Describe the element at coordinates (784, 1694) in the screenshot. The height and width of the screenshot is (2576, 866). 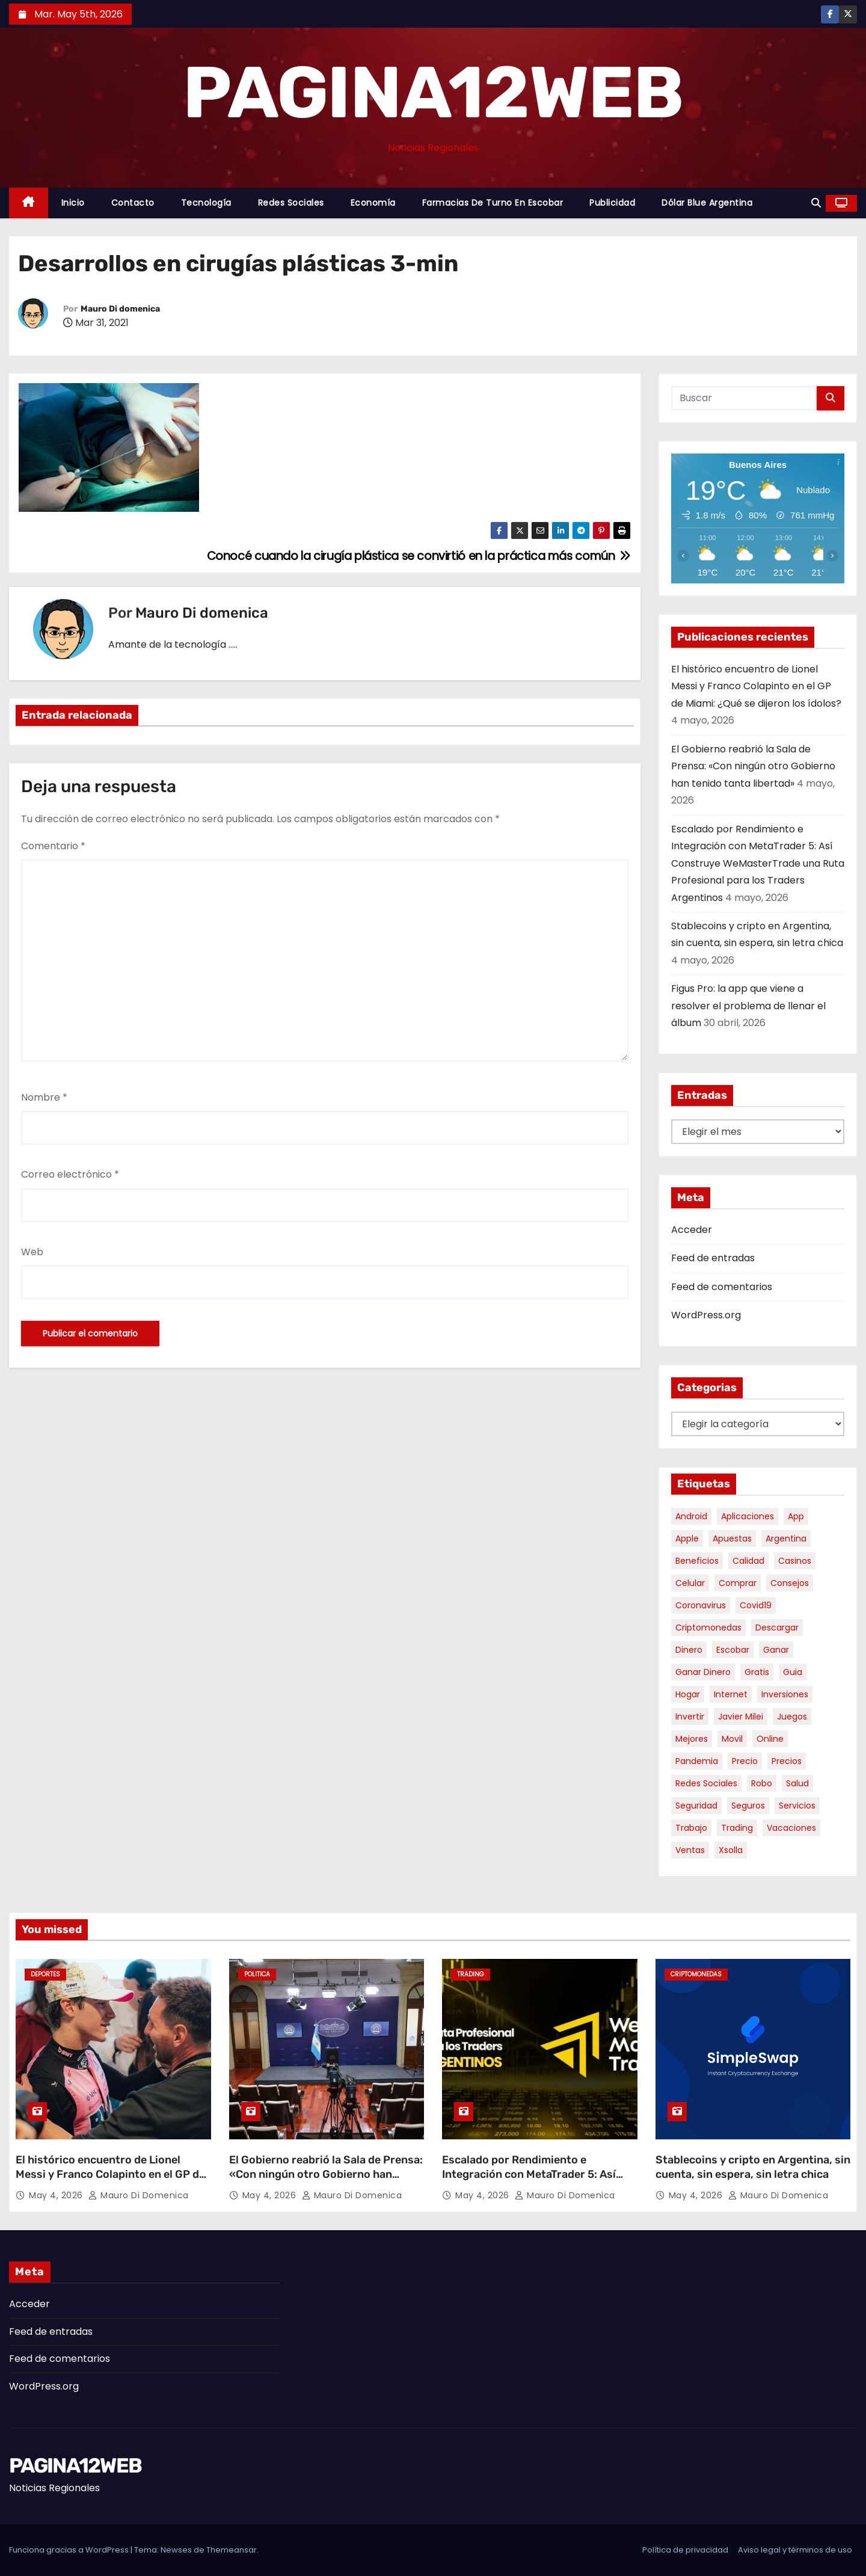
I see `inversiones [inversiones (5 elementos)]` at that location.